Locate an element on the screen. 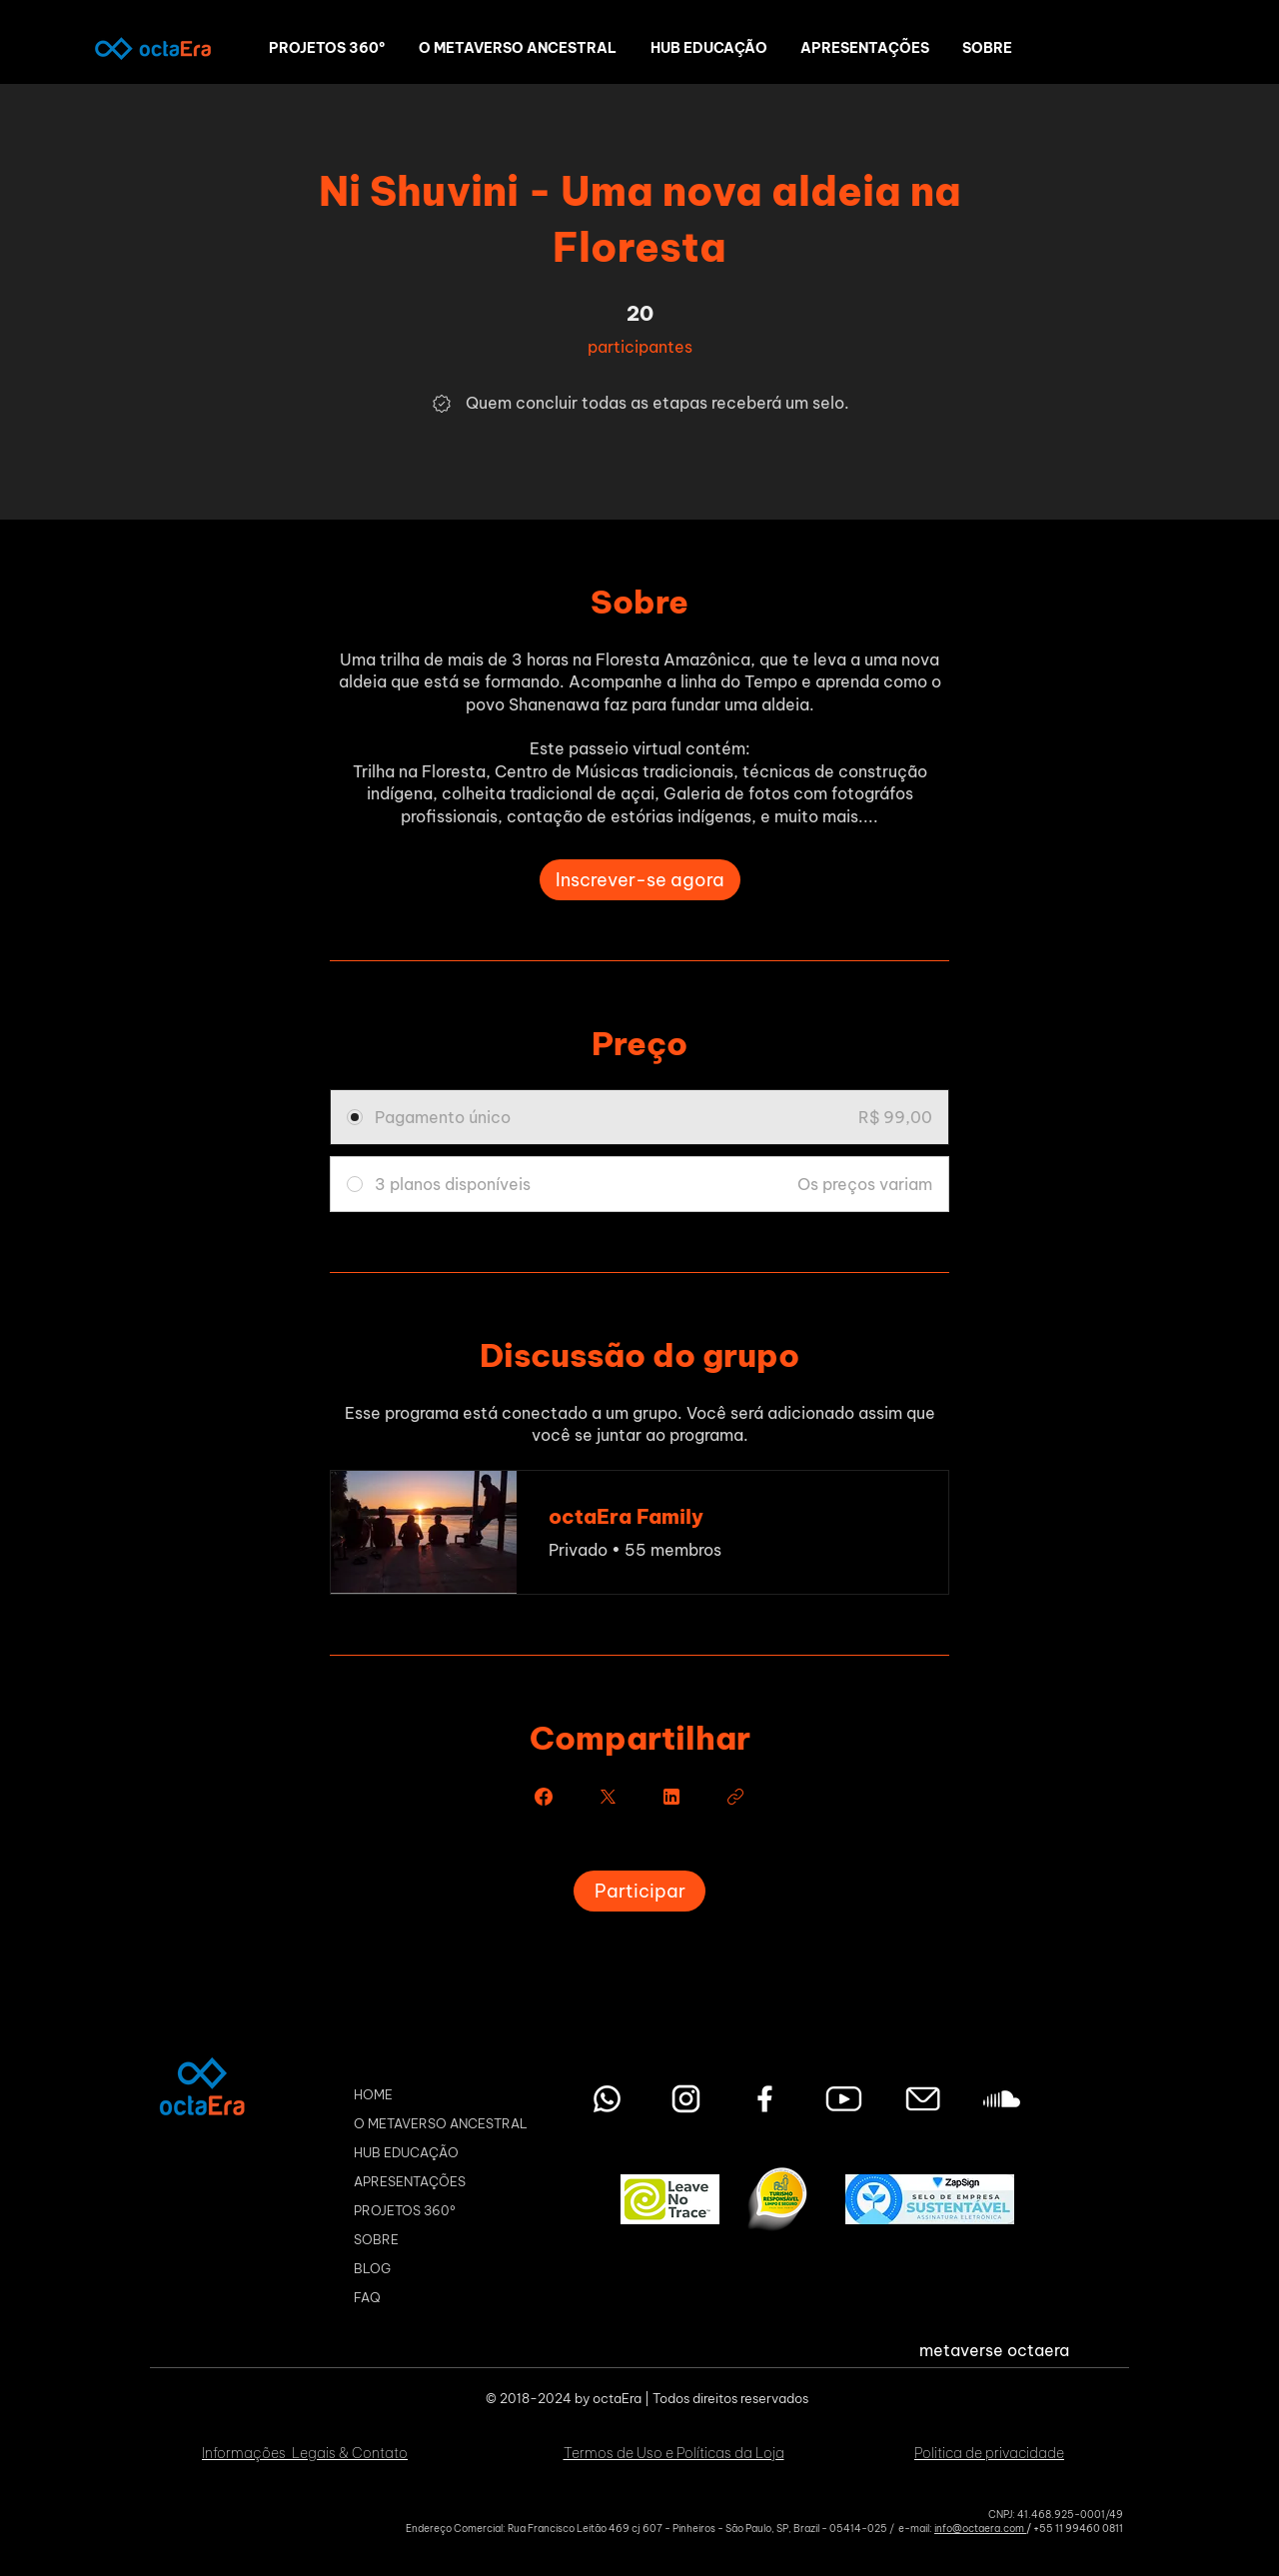 This screenshot has height=2576, width=1279. [Share on Linkedin] is located at coordinates (671, 1797).